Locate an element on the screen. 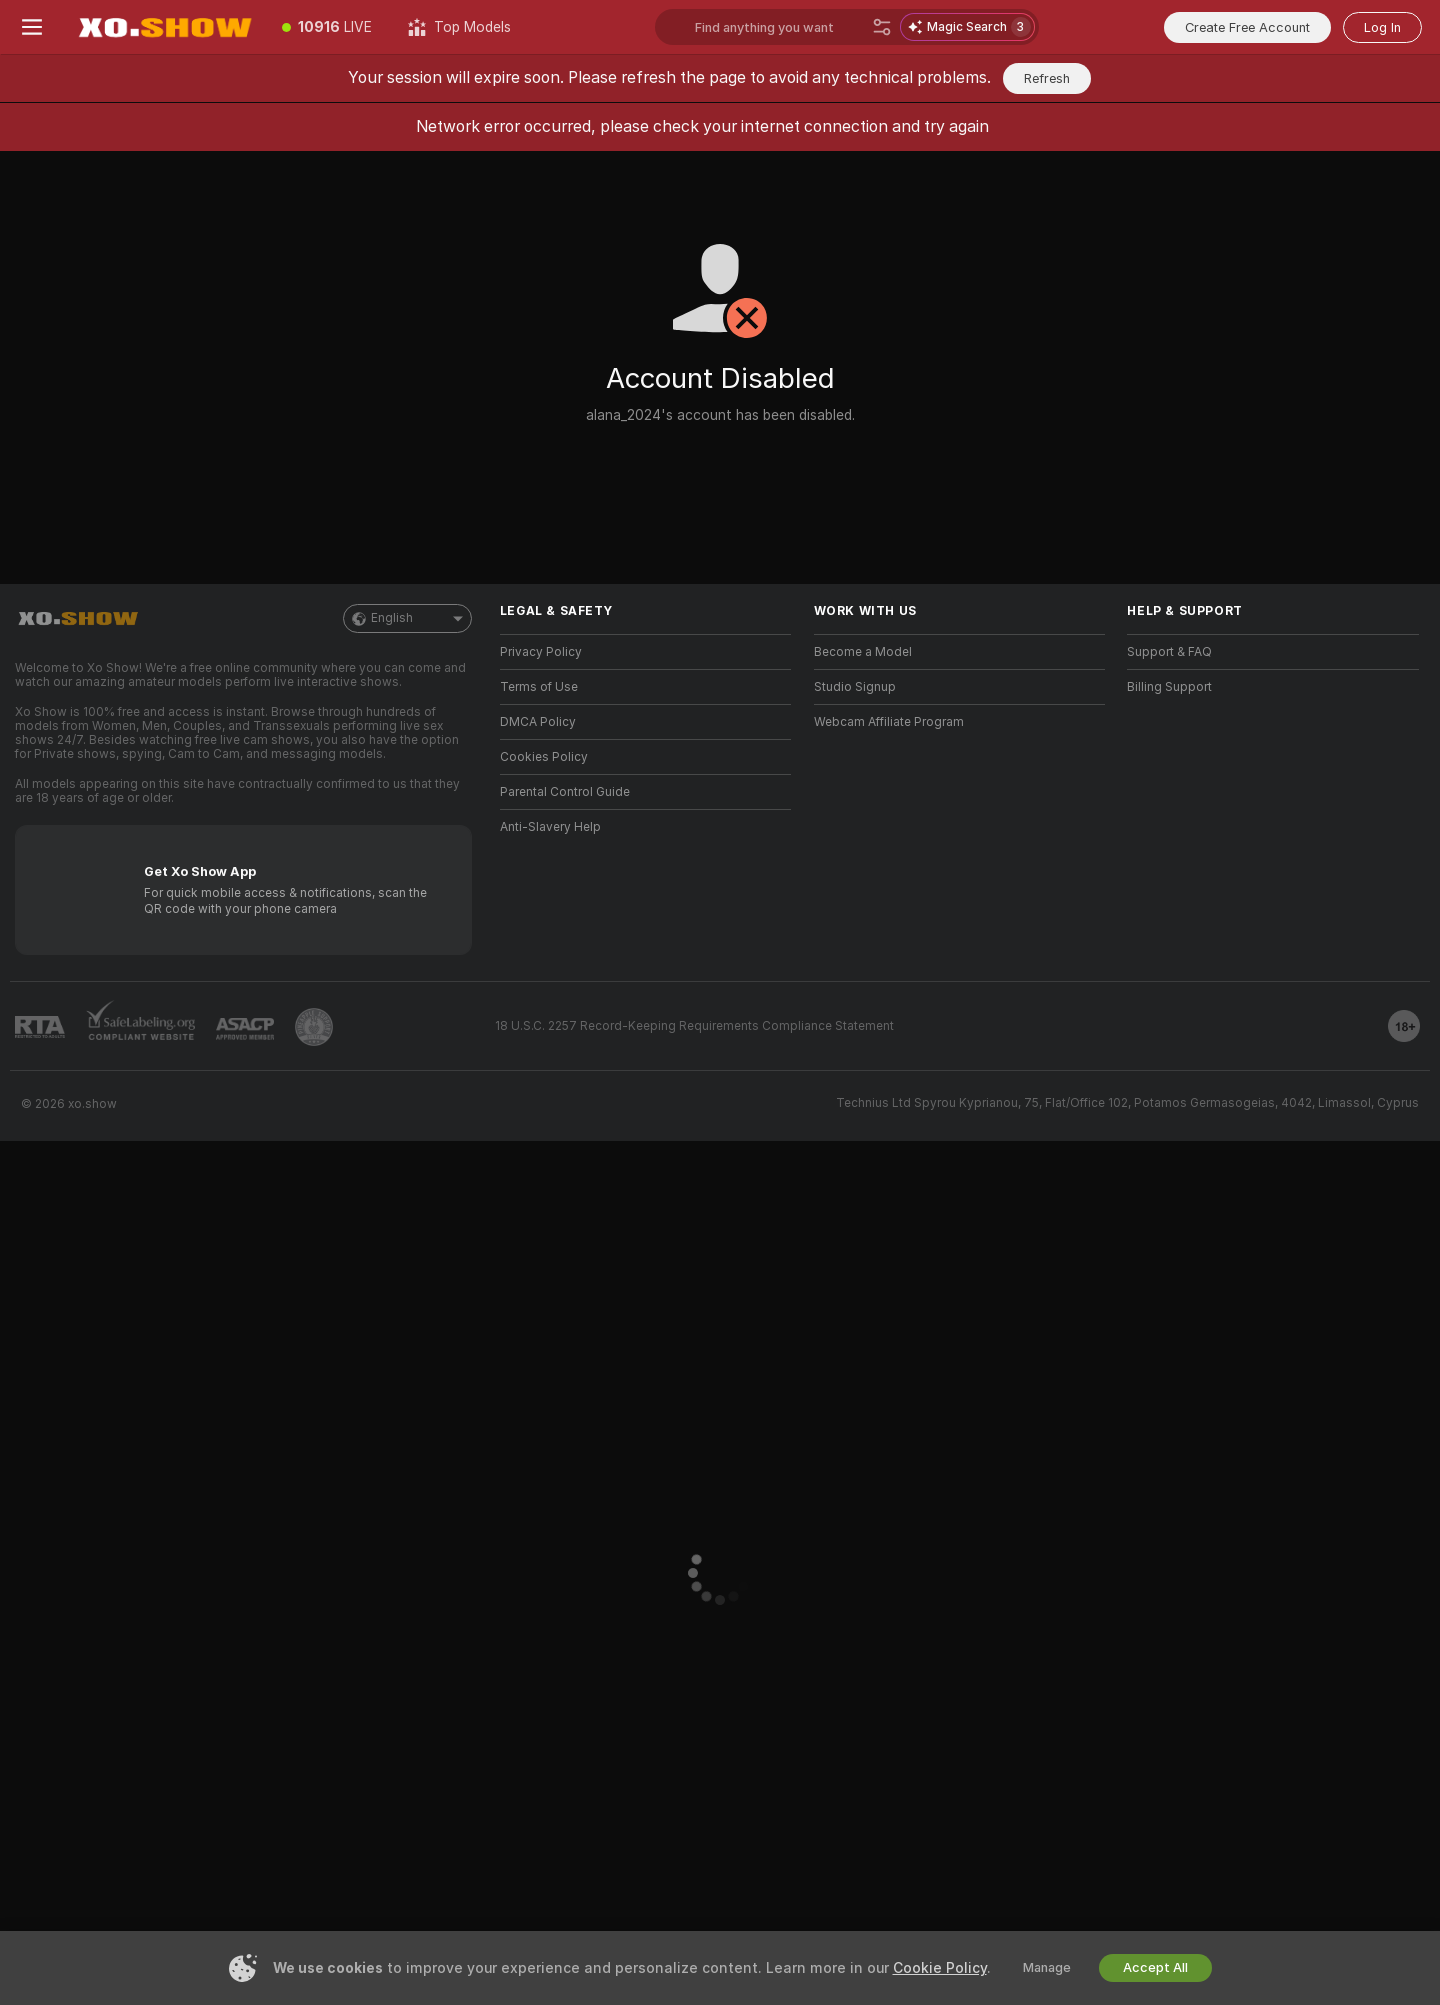 The image size is (1440, 2005). Log In is located at coordinates (1382, 27).